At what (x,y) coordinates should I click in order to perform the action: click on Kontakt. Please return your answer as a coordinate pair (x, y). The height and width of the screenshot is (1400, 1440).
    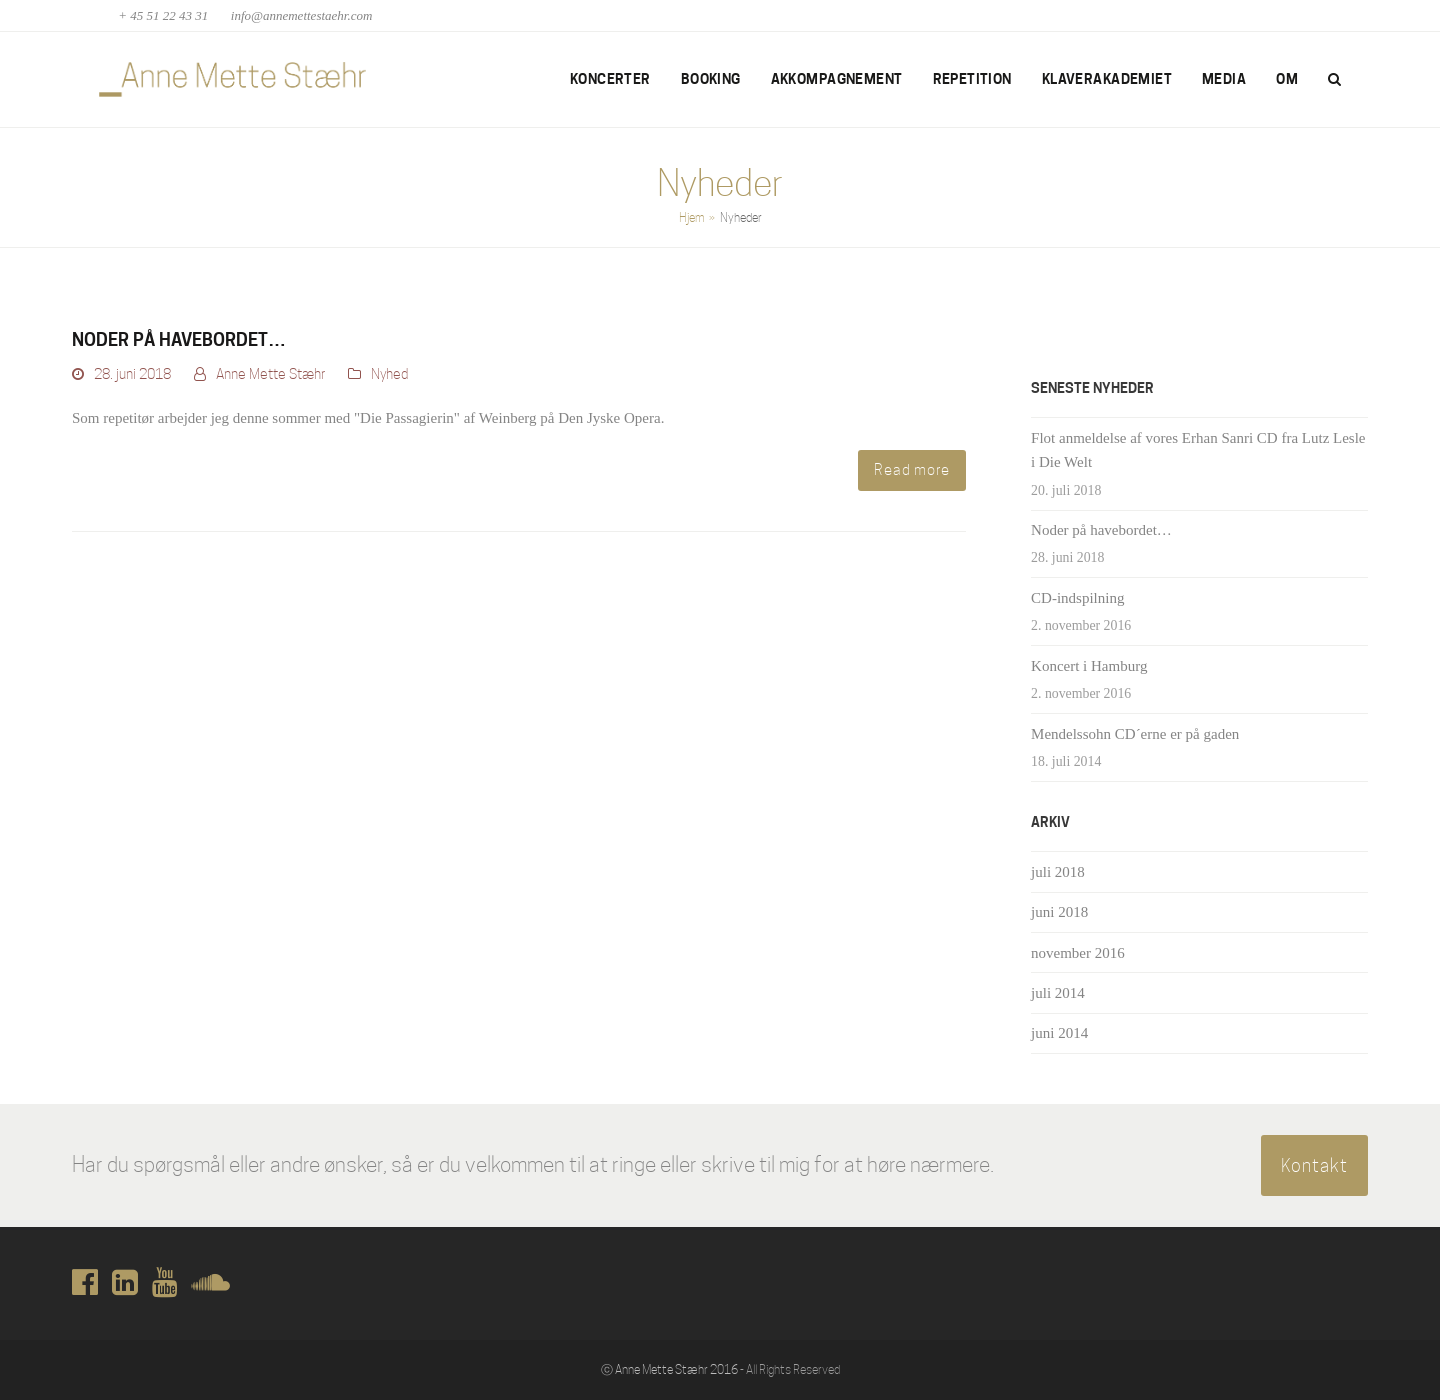
    Looking at the image, I should click on (1314, 1165).